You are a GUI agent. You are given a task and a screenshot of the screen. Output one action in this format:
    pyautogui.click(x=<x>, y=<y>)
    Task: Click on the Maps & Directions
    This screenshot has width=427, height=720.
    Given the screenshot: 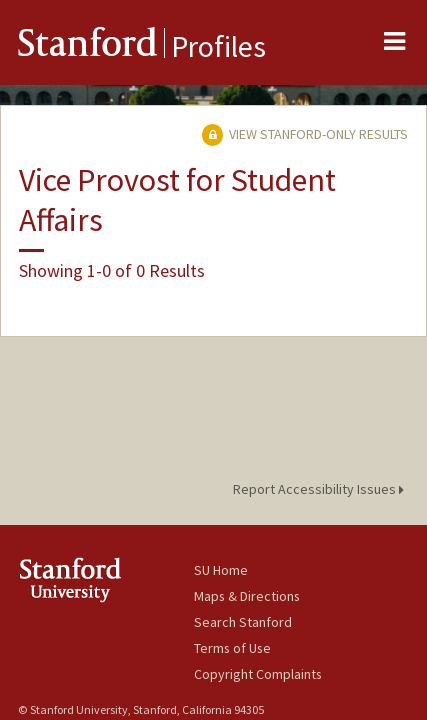 What is the action you would take?
    pyautogui.click(x=247, y=596)
    